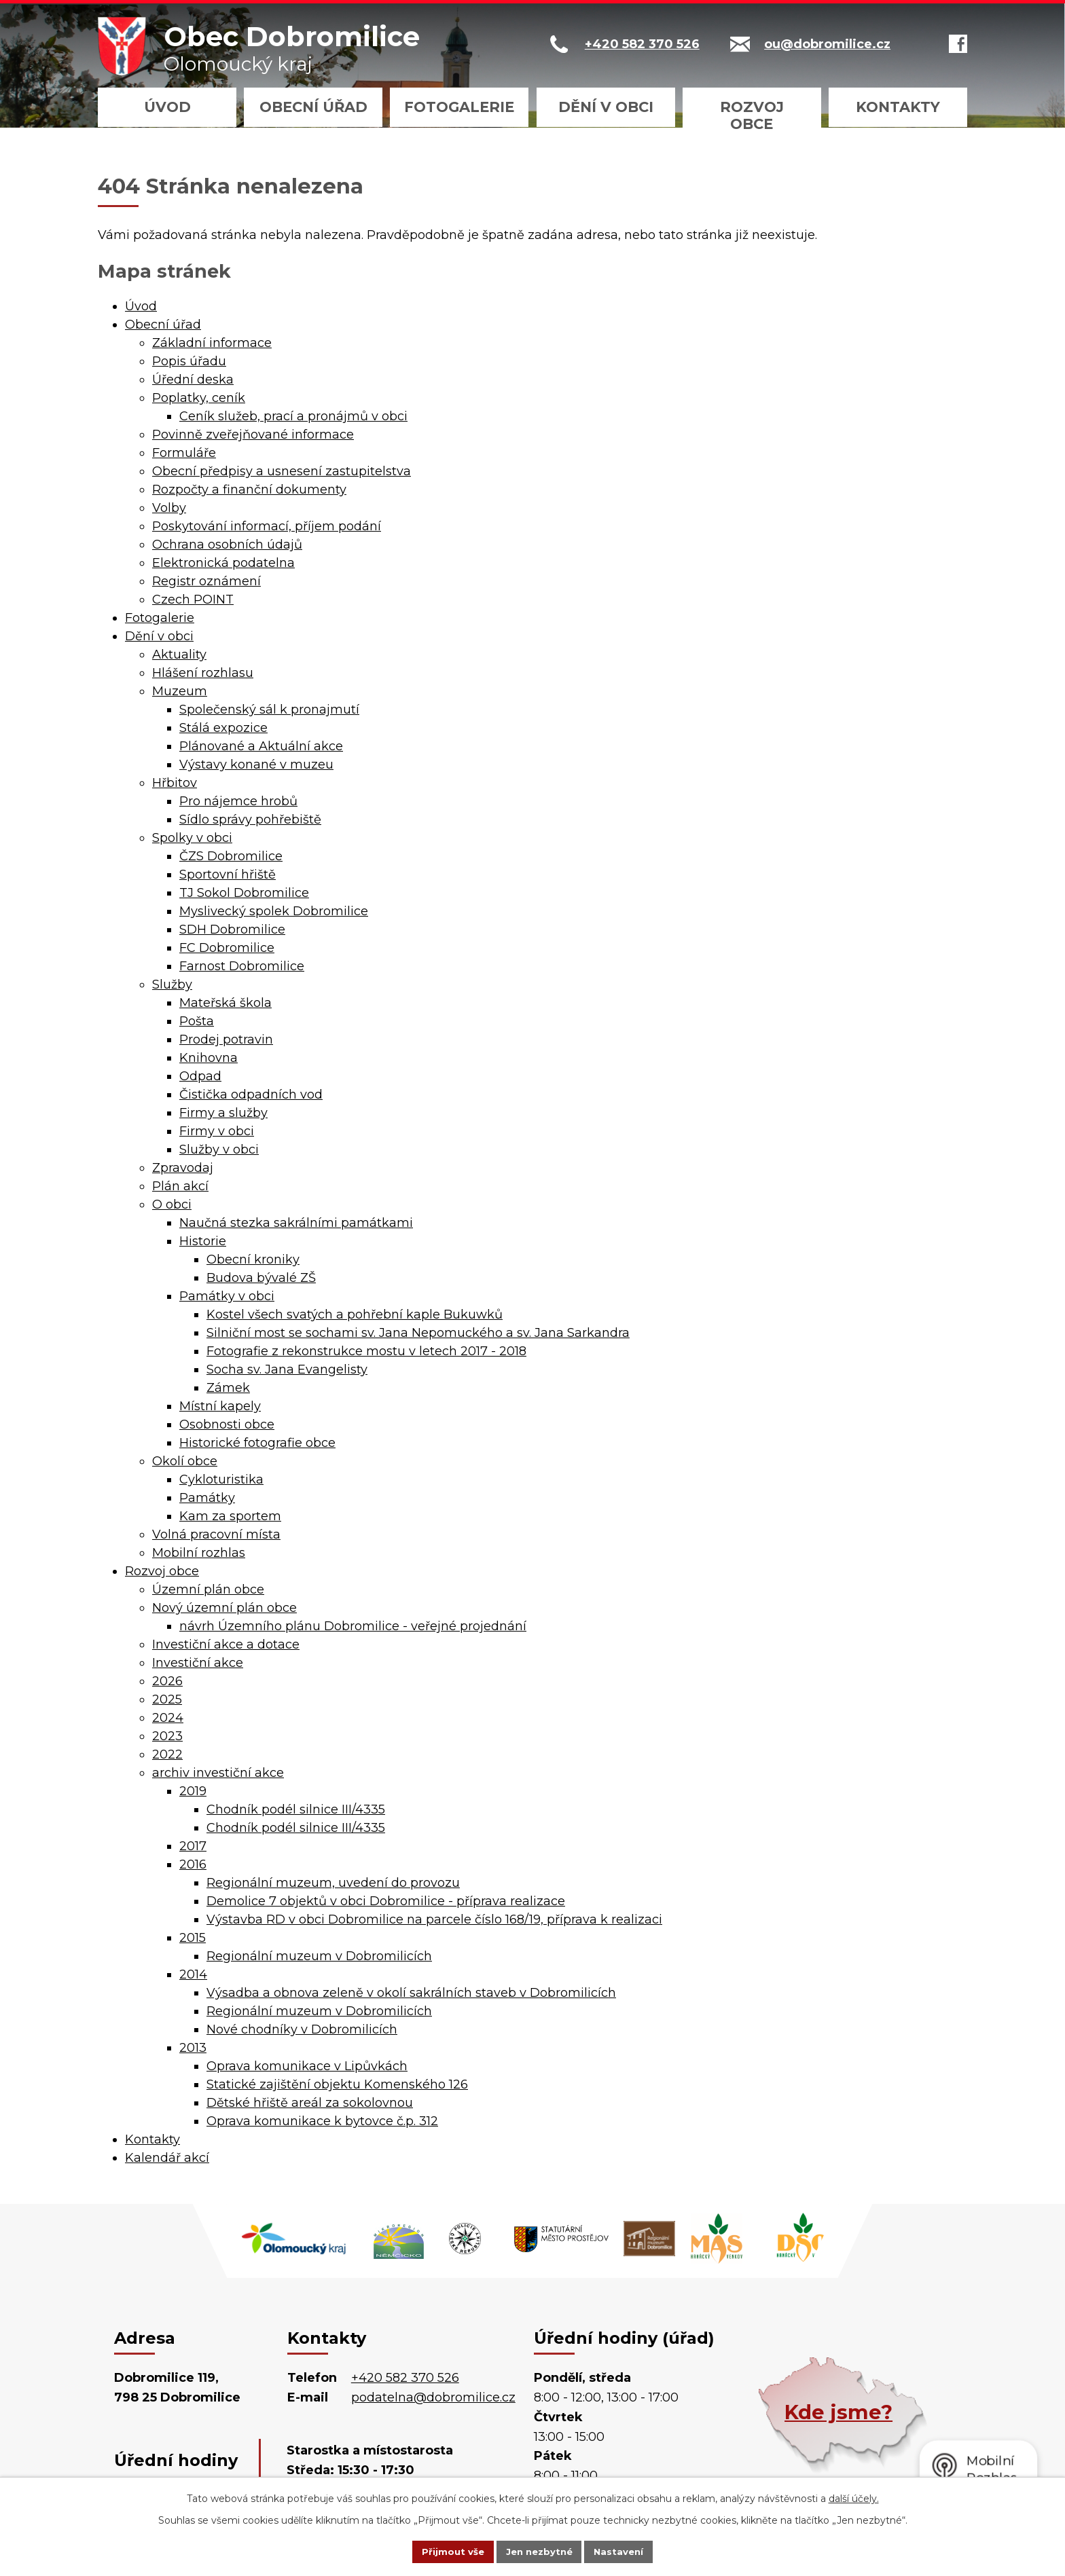  What do you see at coordinates (226, 1644) in the screenshot?
I see `Investiční akce a dotace` at bounding box center [226, 1644].